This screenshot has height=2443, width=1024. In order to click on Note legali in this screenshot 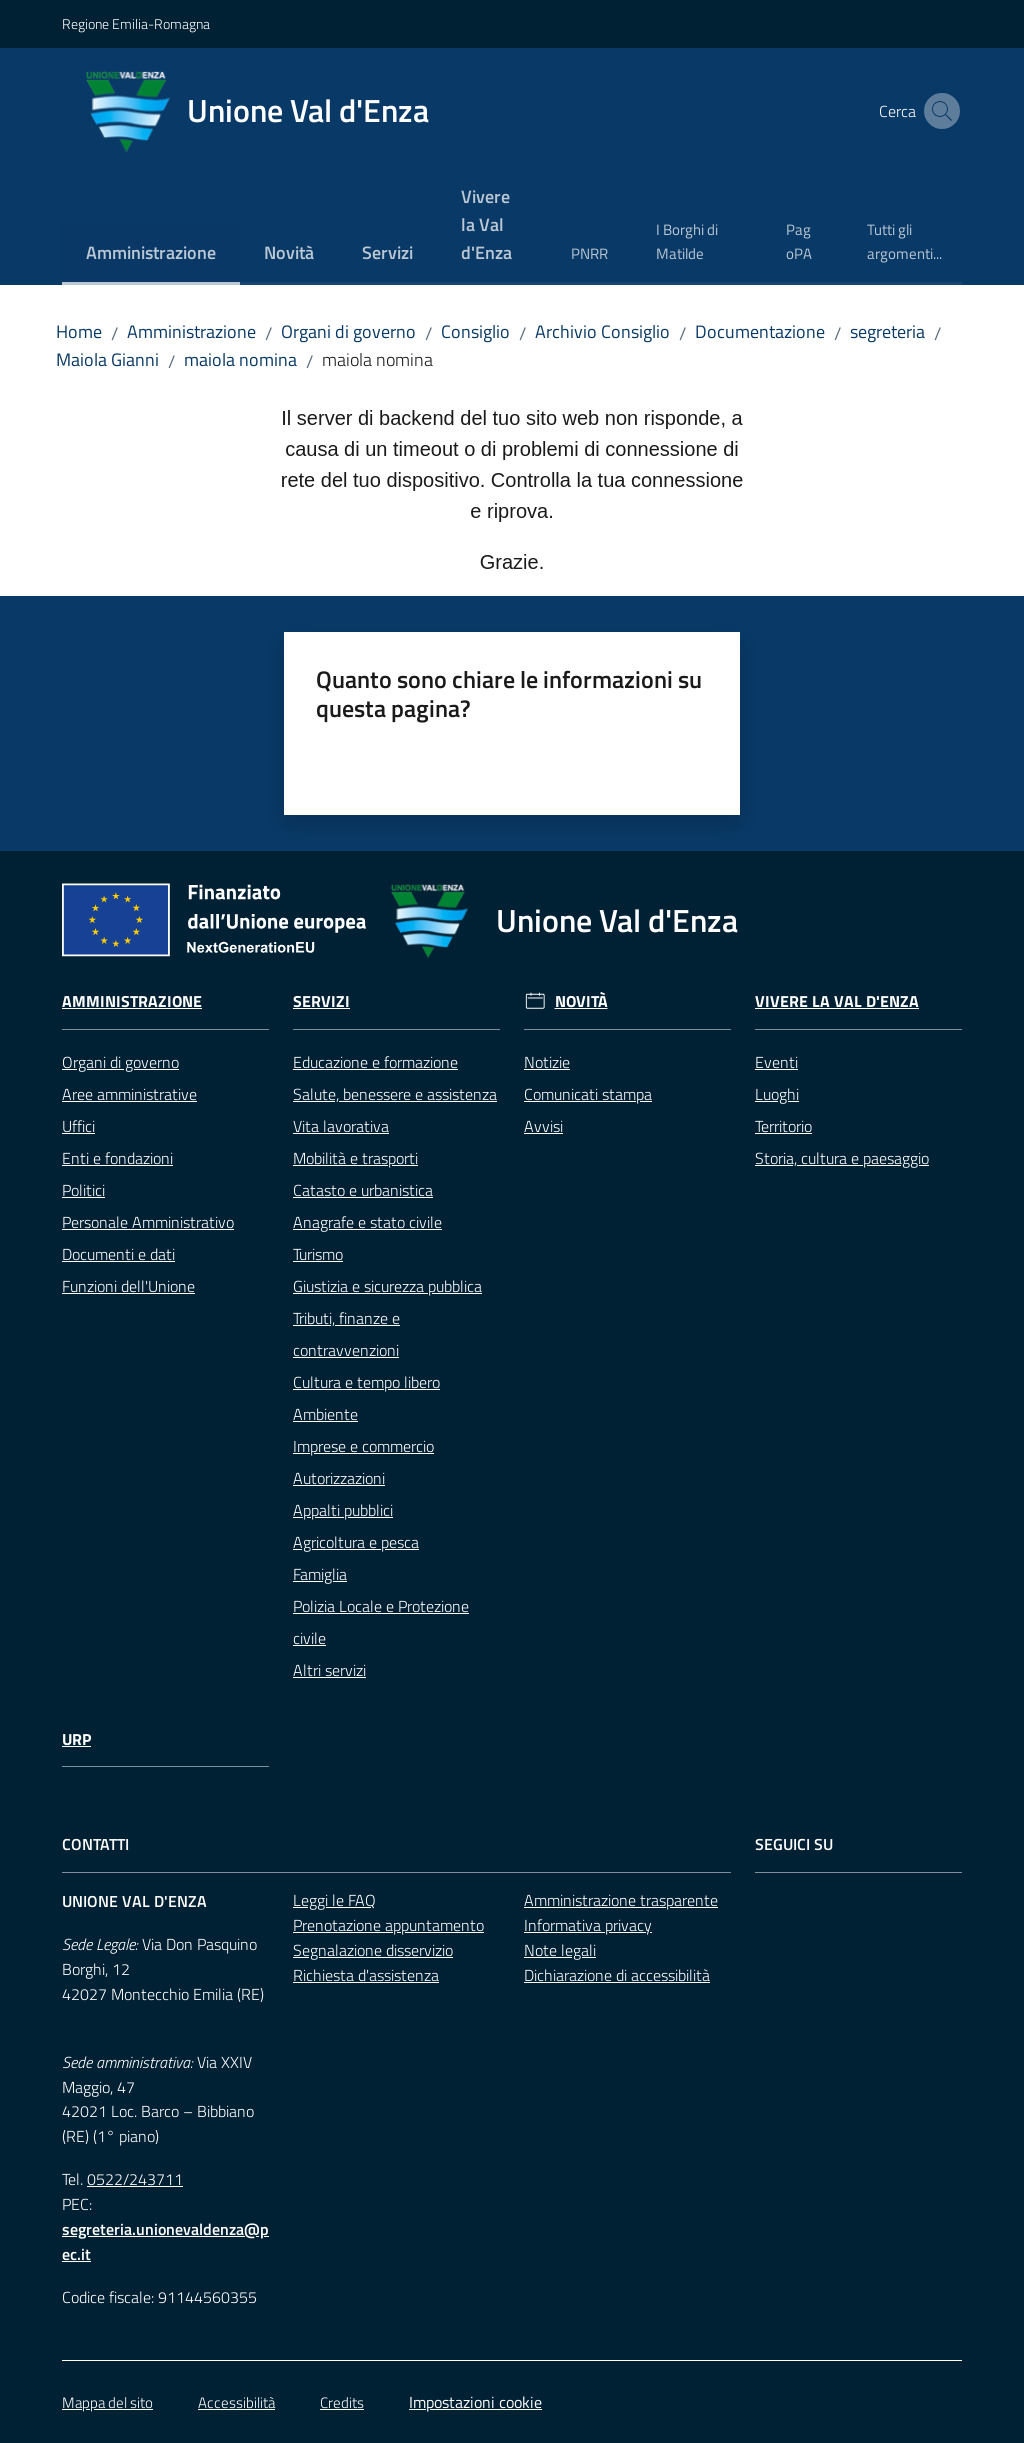, I will do `click(560, 1950)`.